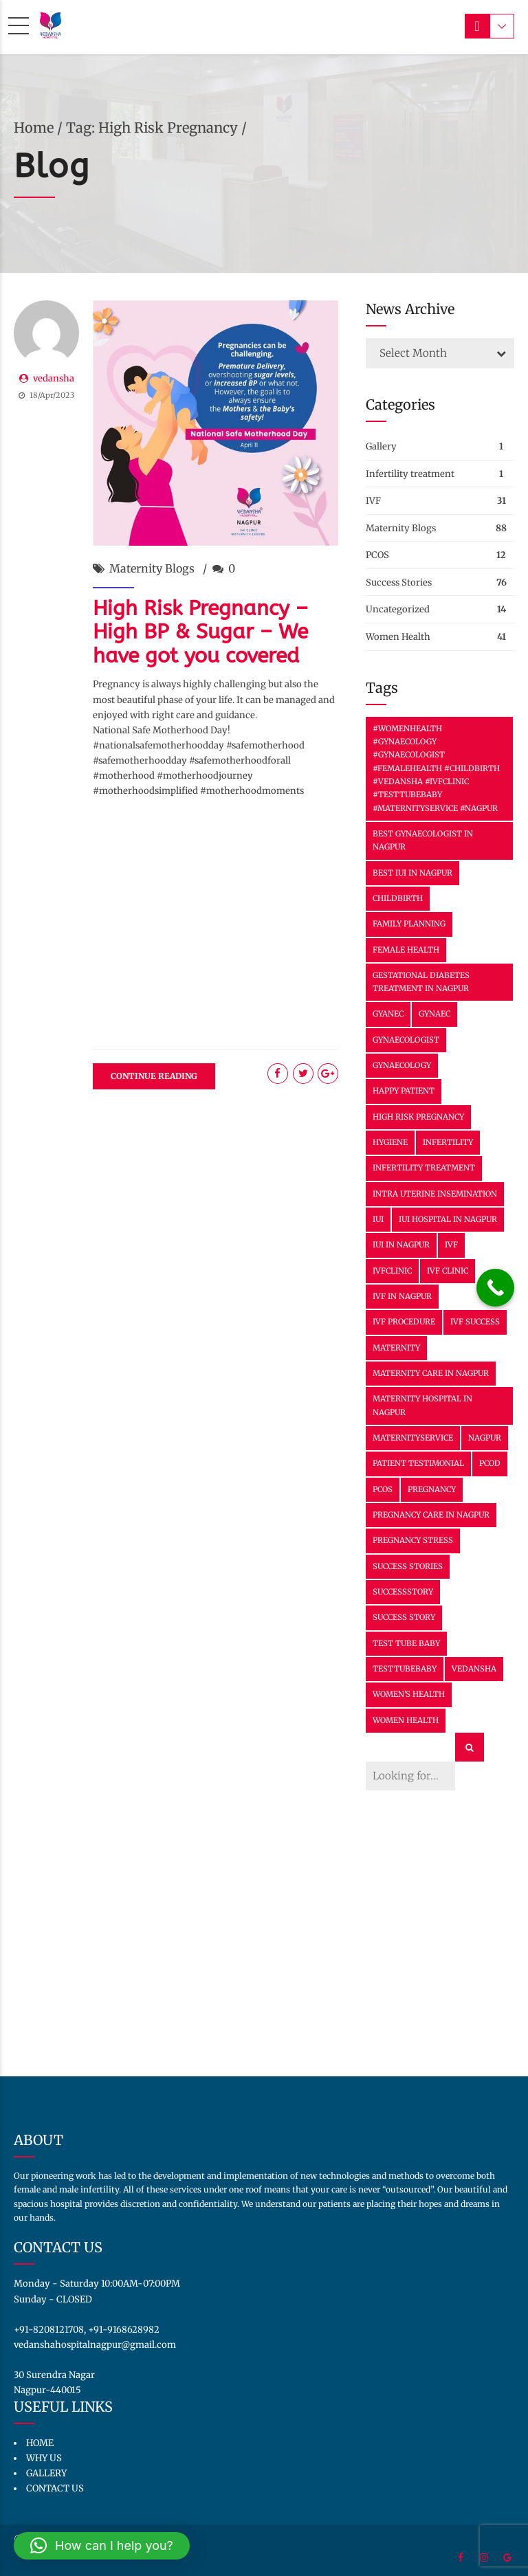 The width and height of the screenshot is (528, 2576). What do you see at coordinates (404, 1617) in the screenshot?
I see `success story [success story (8 items)]` at bounding box center [404, 1617].